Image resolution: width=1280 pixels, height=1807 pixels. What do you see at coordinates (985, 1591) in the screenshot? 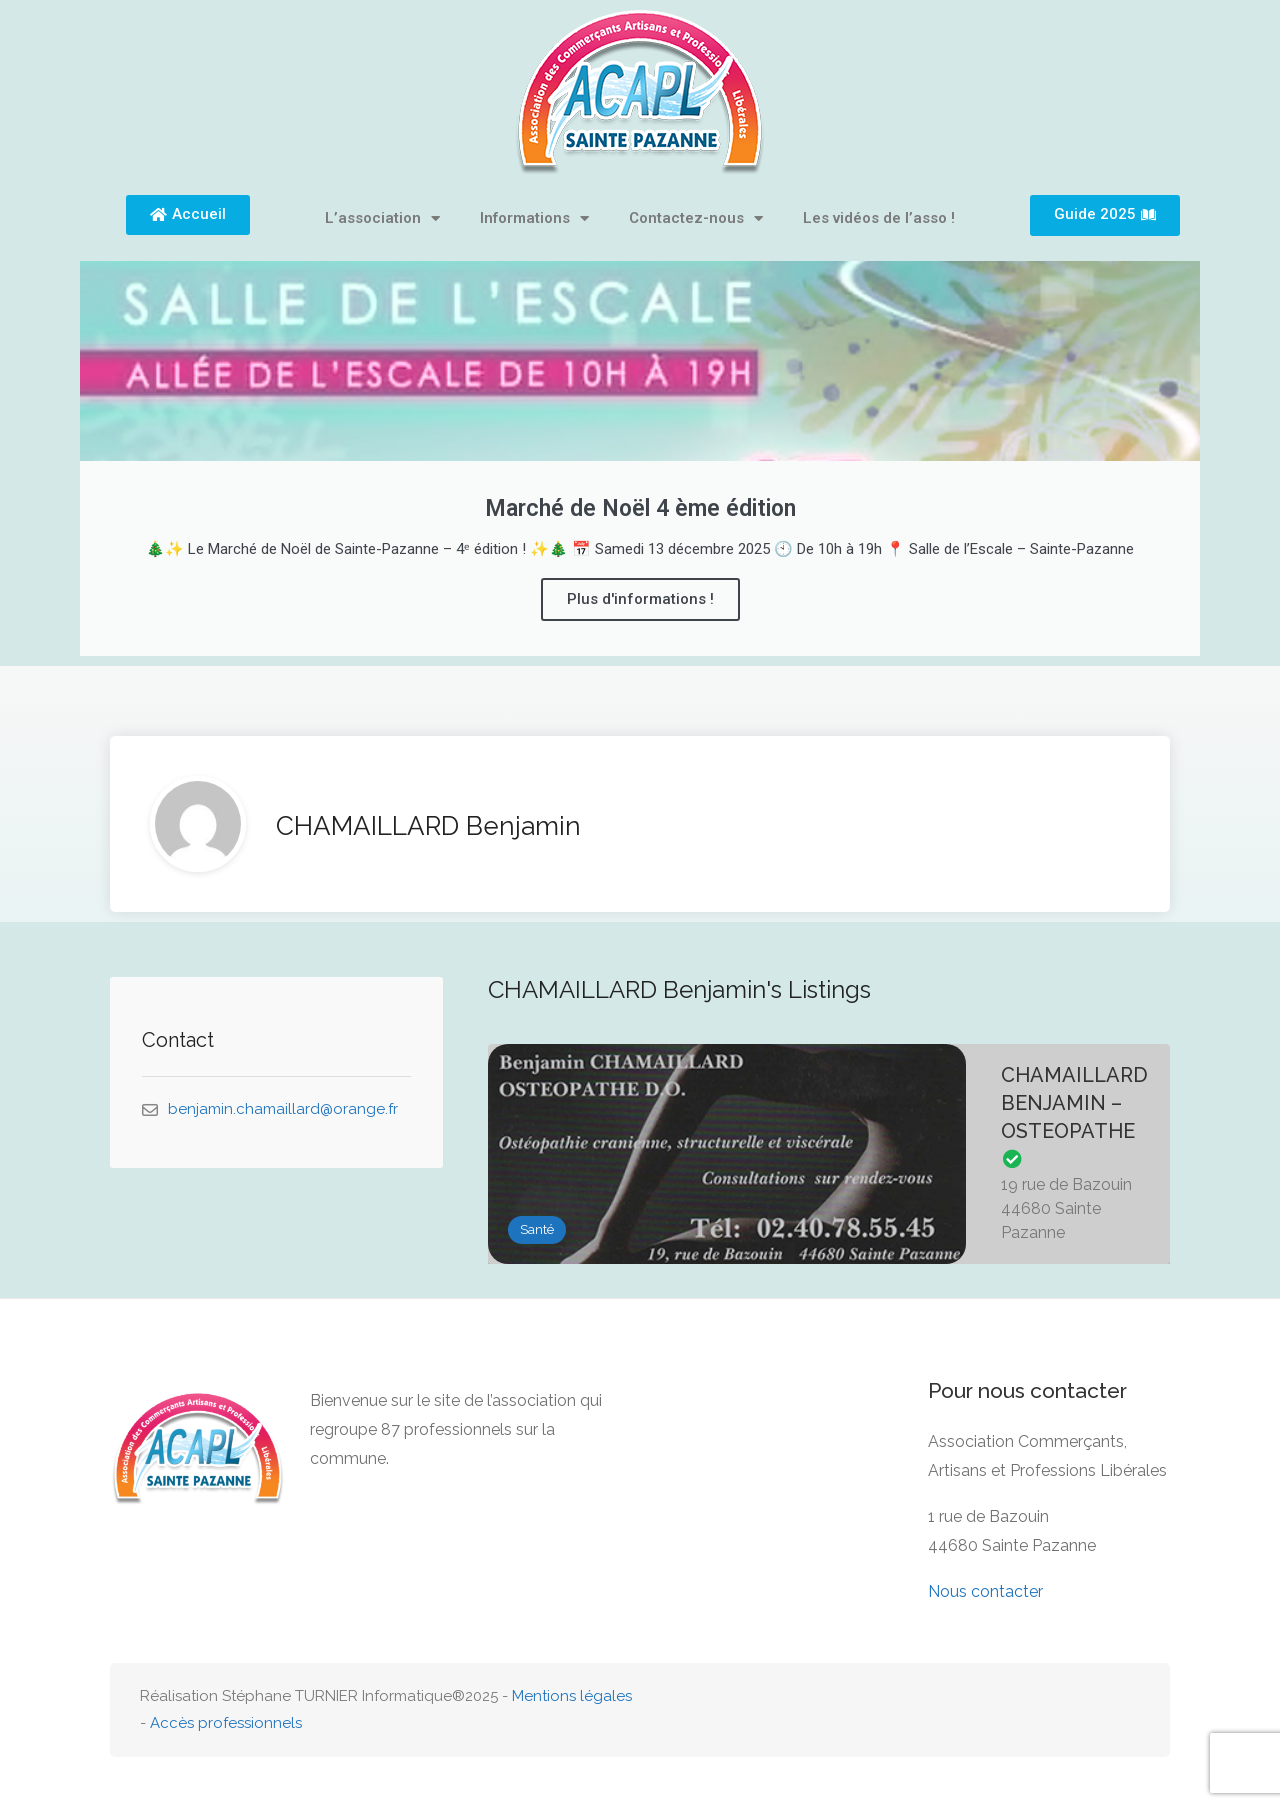
I see `Nous contacter` at bounding box center [985, 1591].